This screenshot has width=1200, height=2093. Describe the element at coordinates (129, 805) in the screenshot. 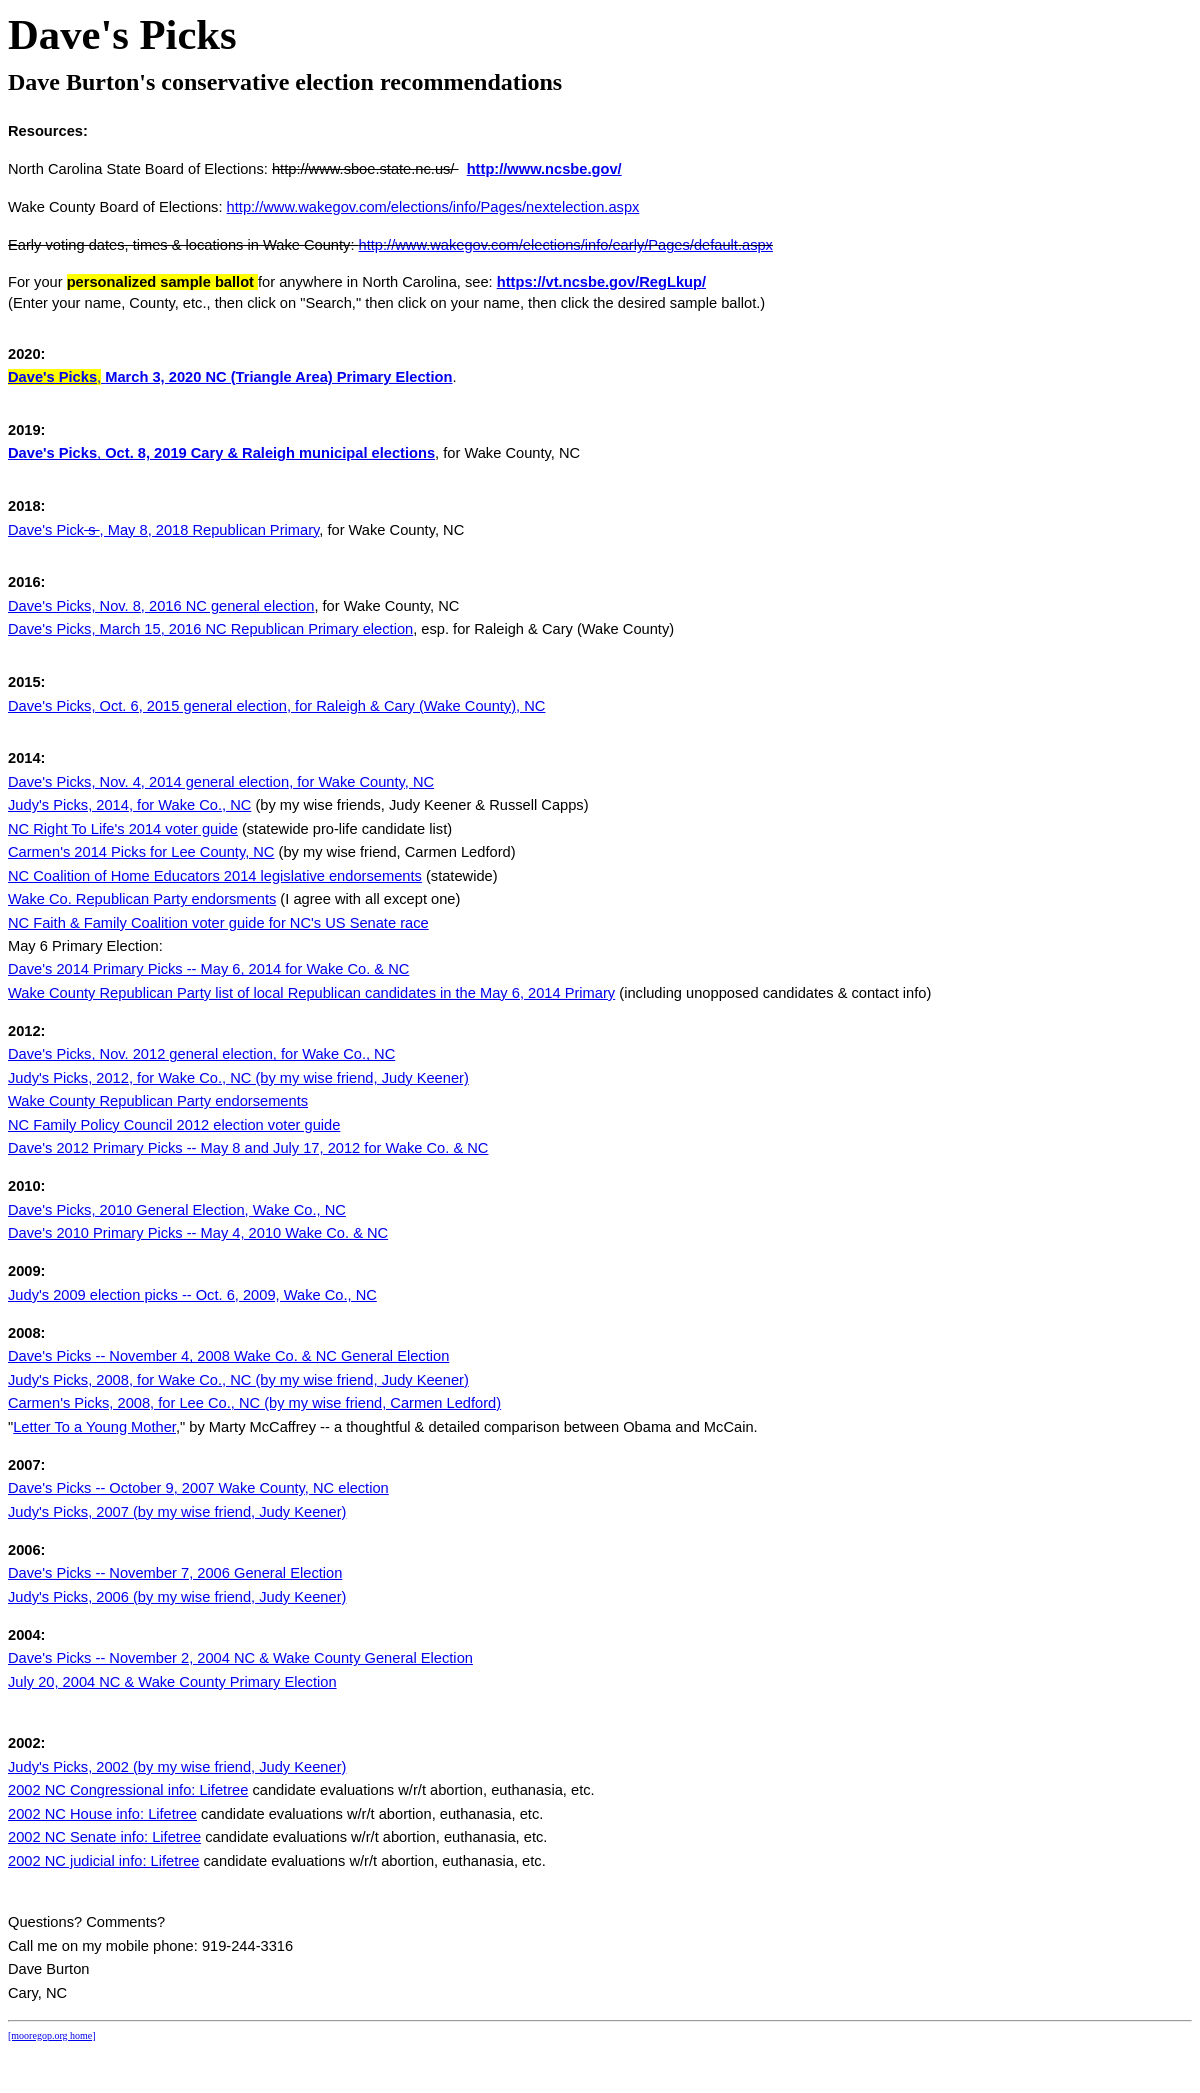

I see `Judy's Picks, 2014, for Wake Co., NC` at that location.